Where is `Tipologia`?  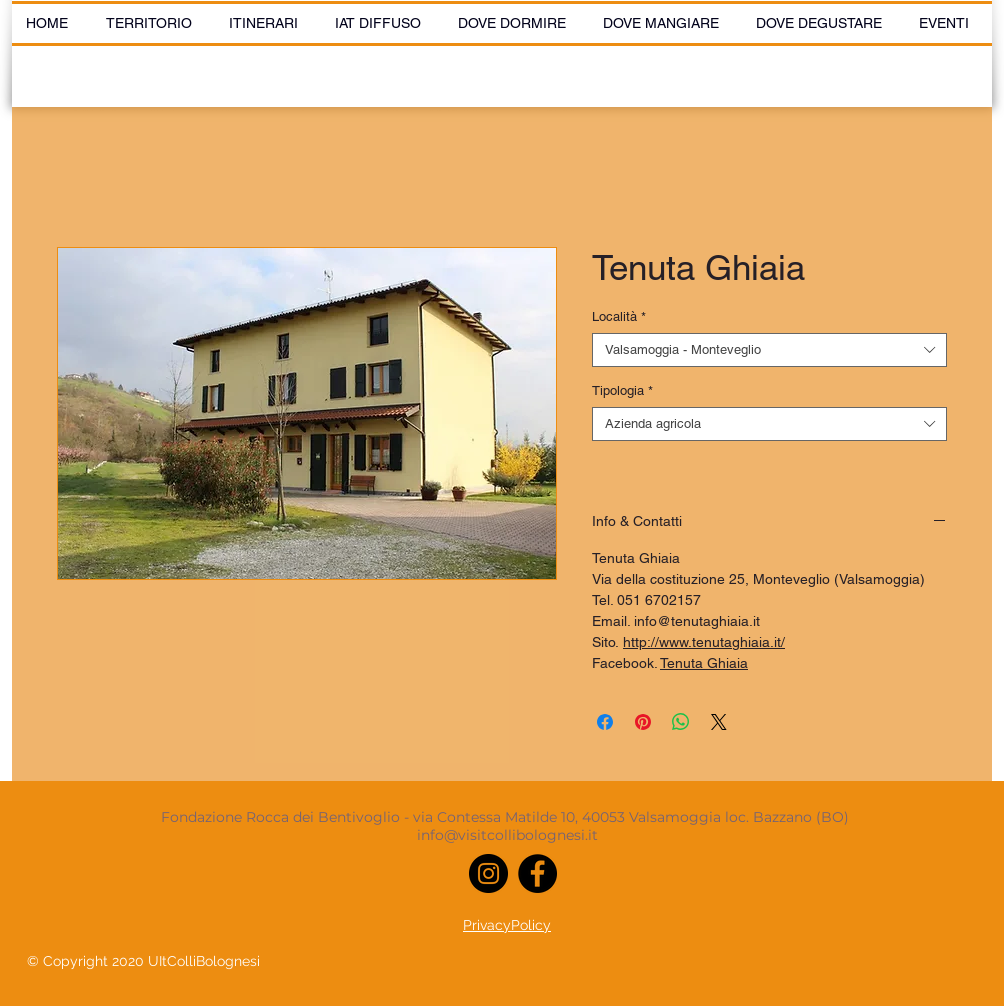
Tipologia is located at coordinates (622, 390).